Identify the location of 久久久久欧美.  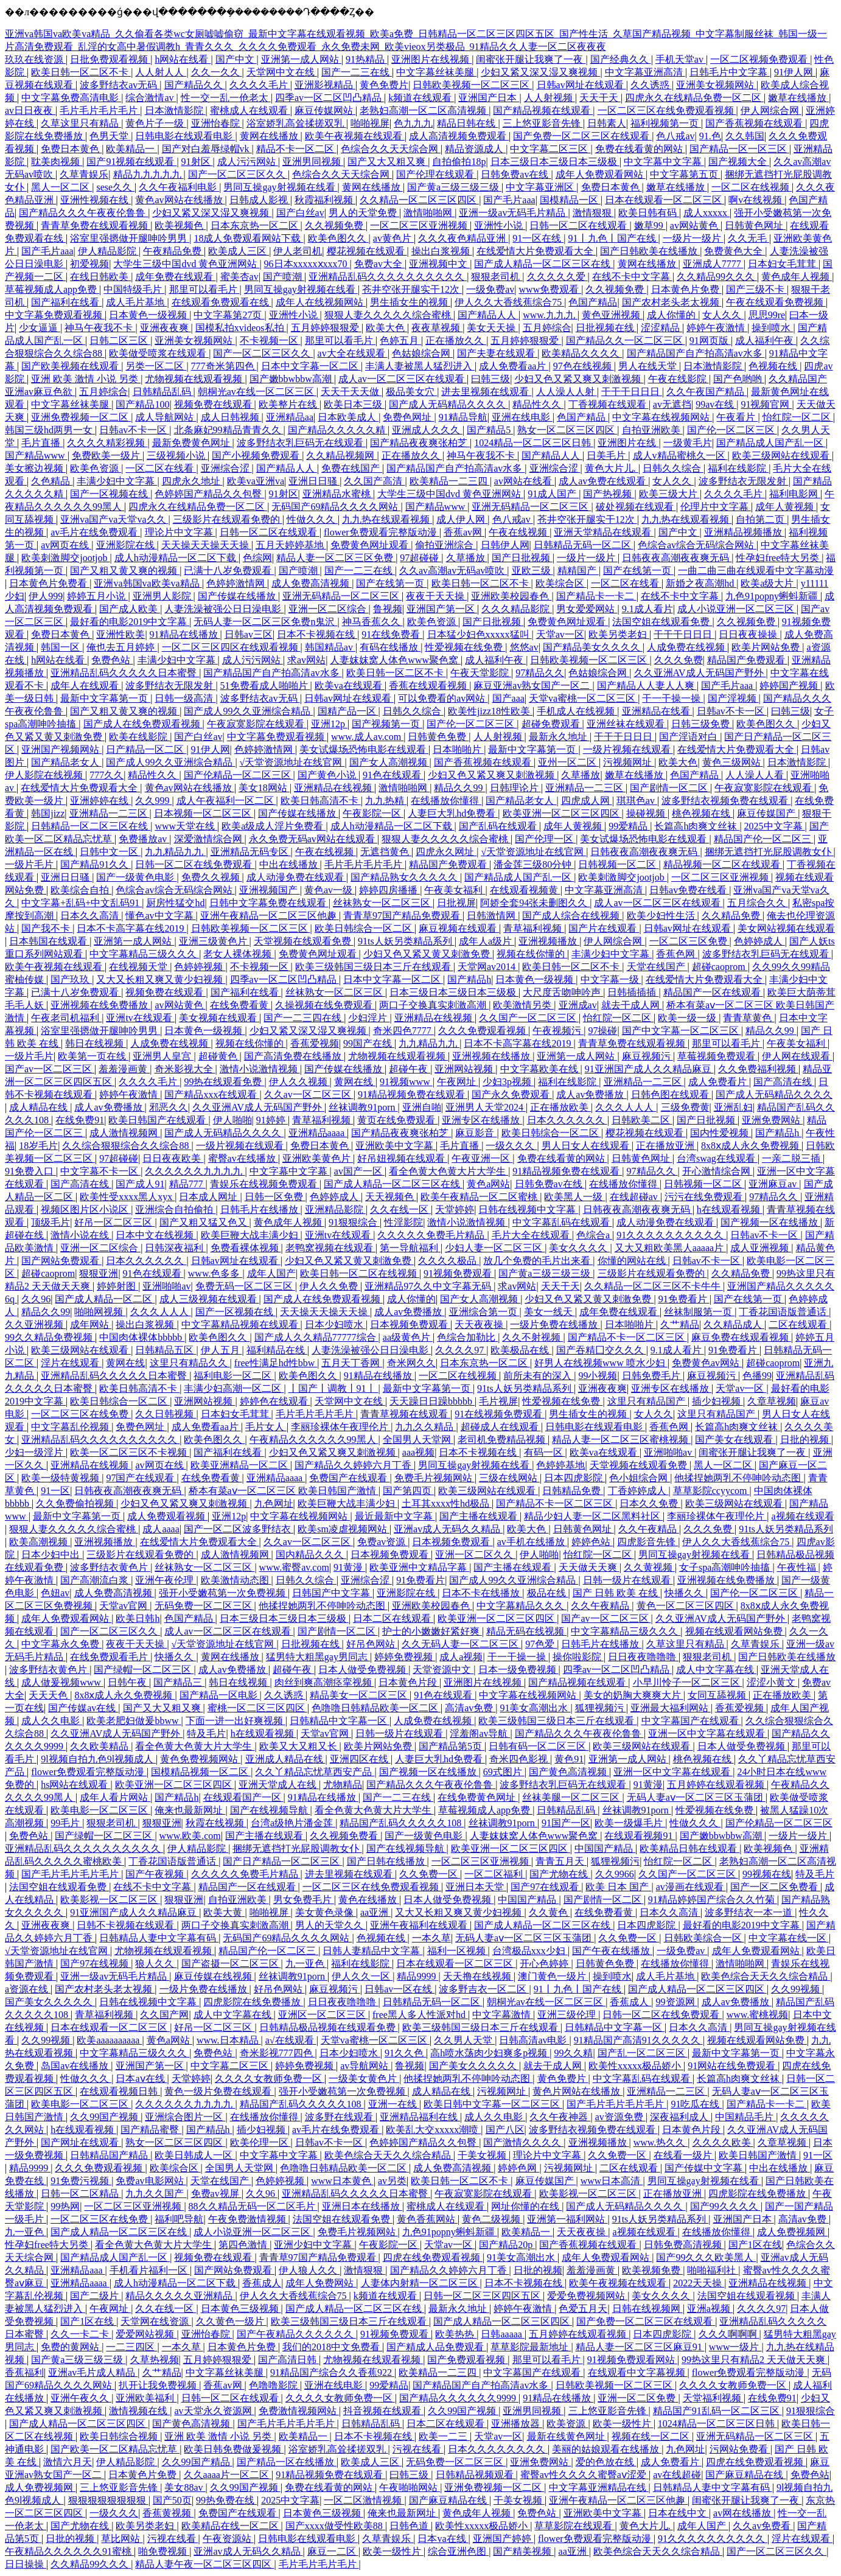
(723, 2142).